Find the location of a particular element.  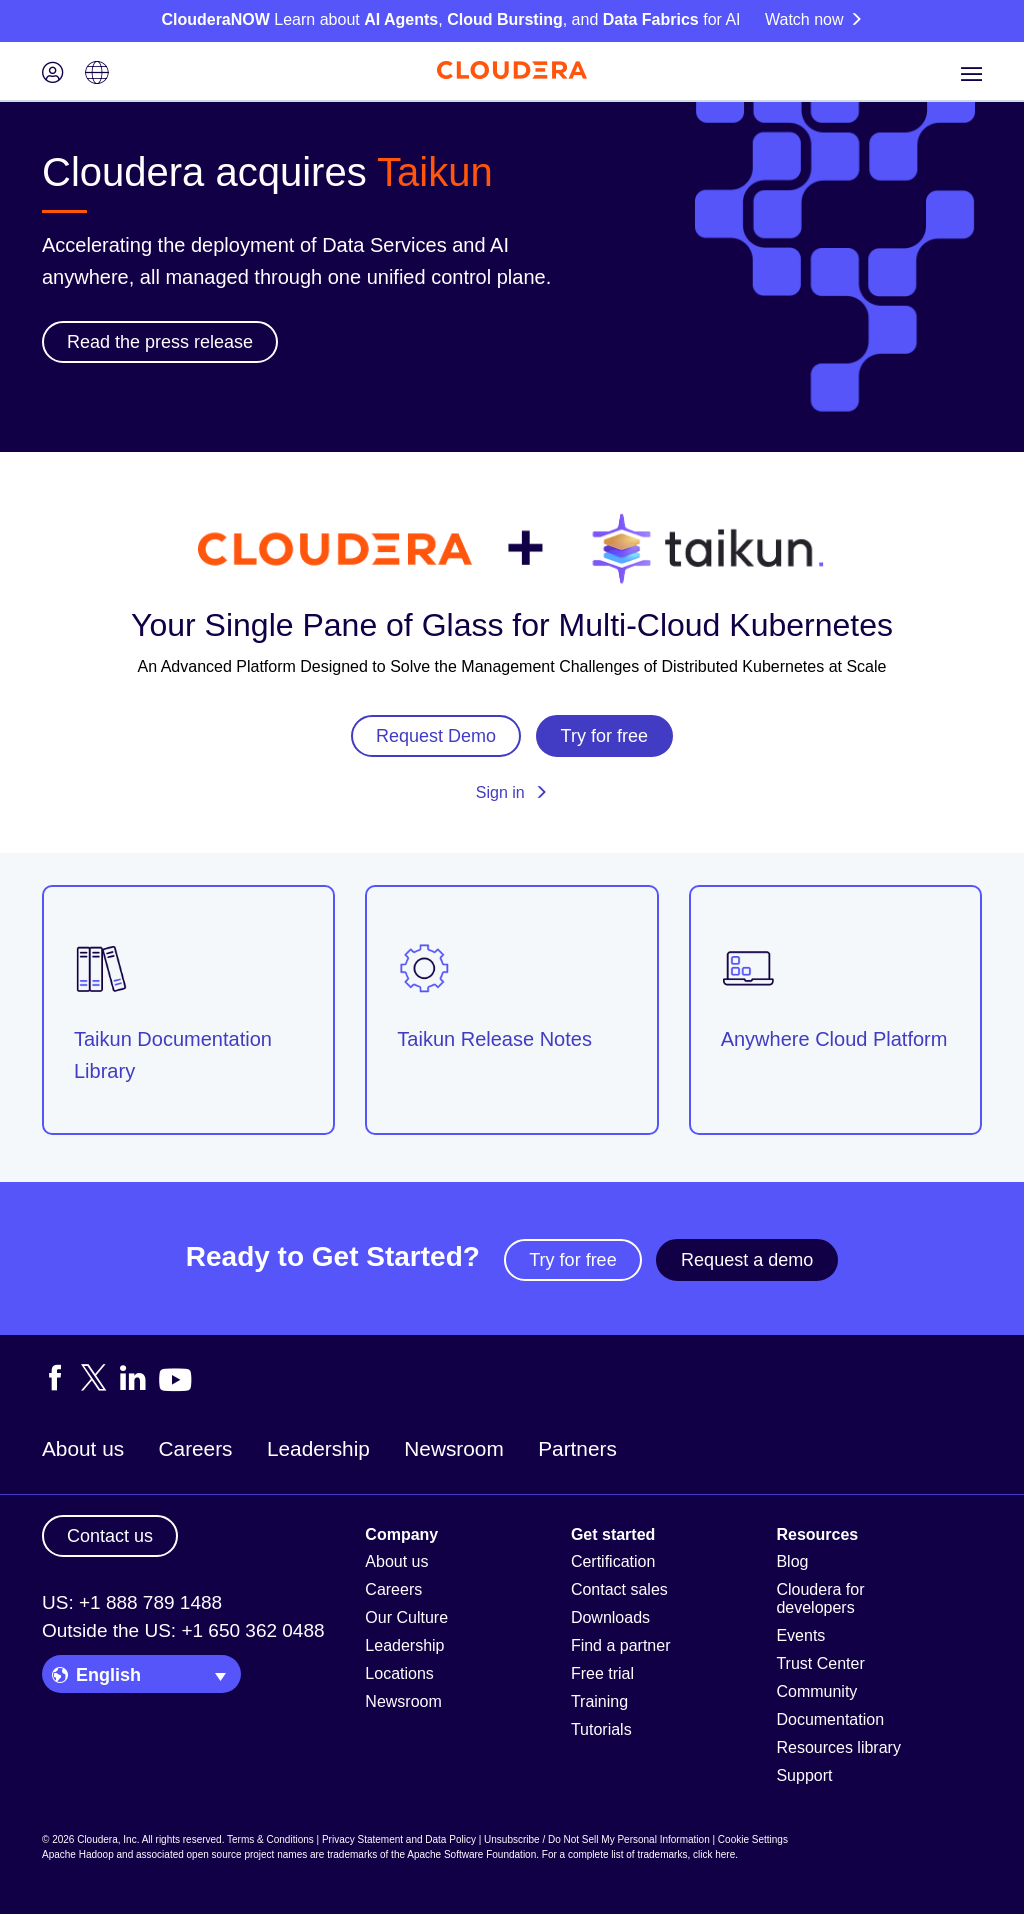

Trust Center is located at coordinates (820, 1663).